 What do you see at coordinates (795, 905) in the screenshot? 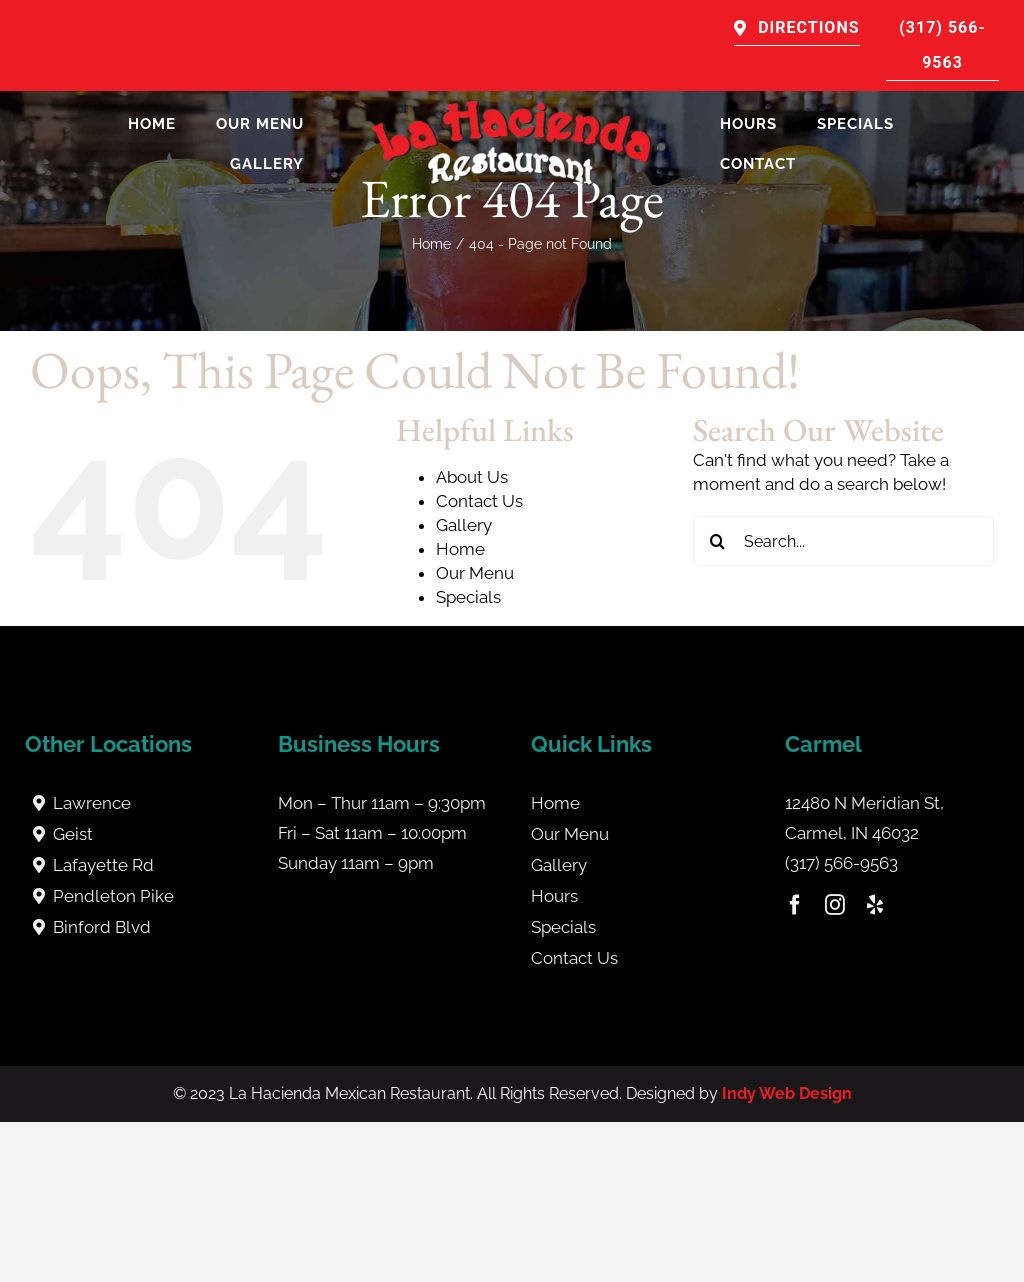
I see `[facebook]` at bounding box center [795, 905].